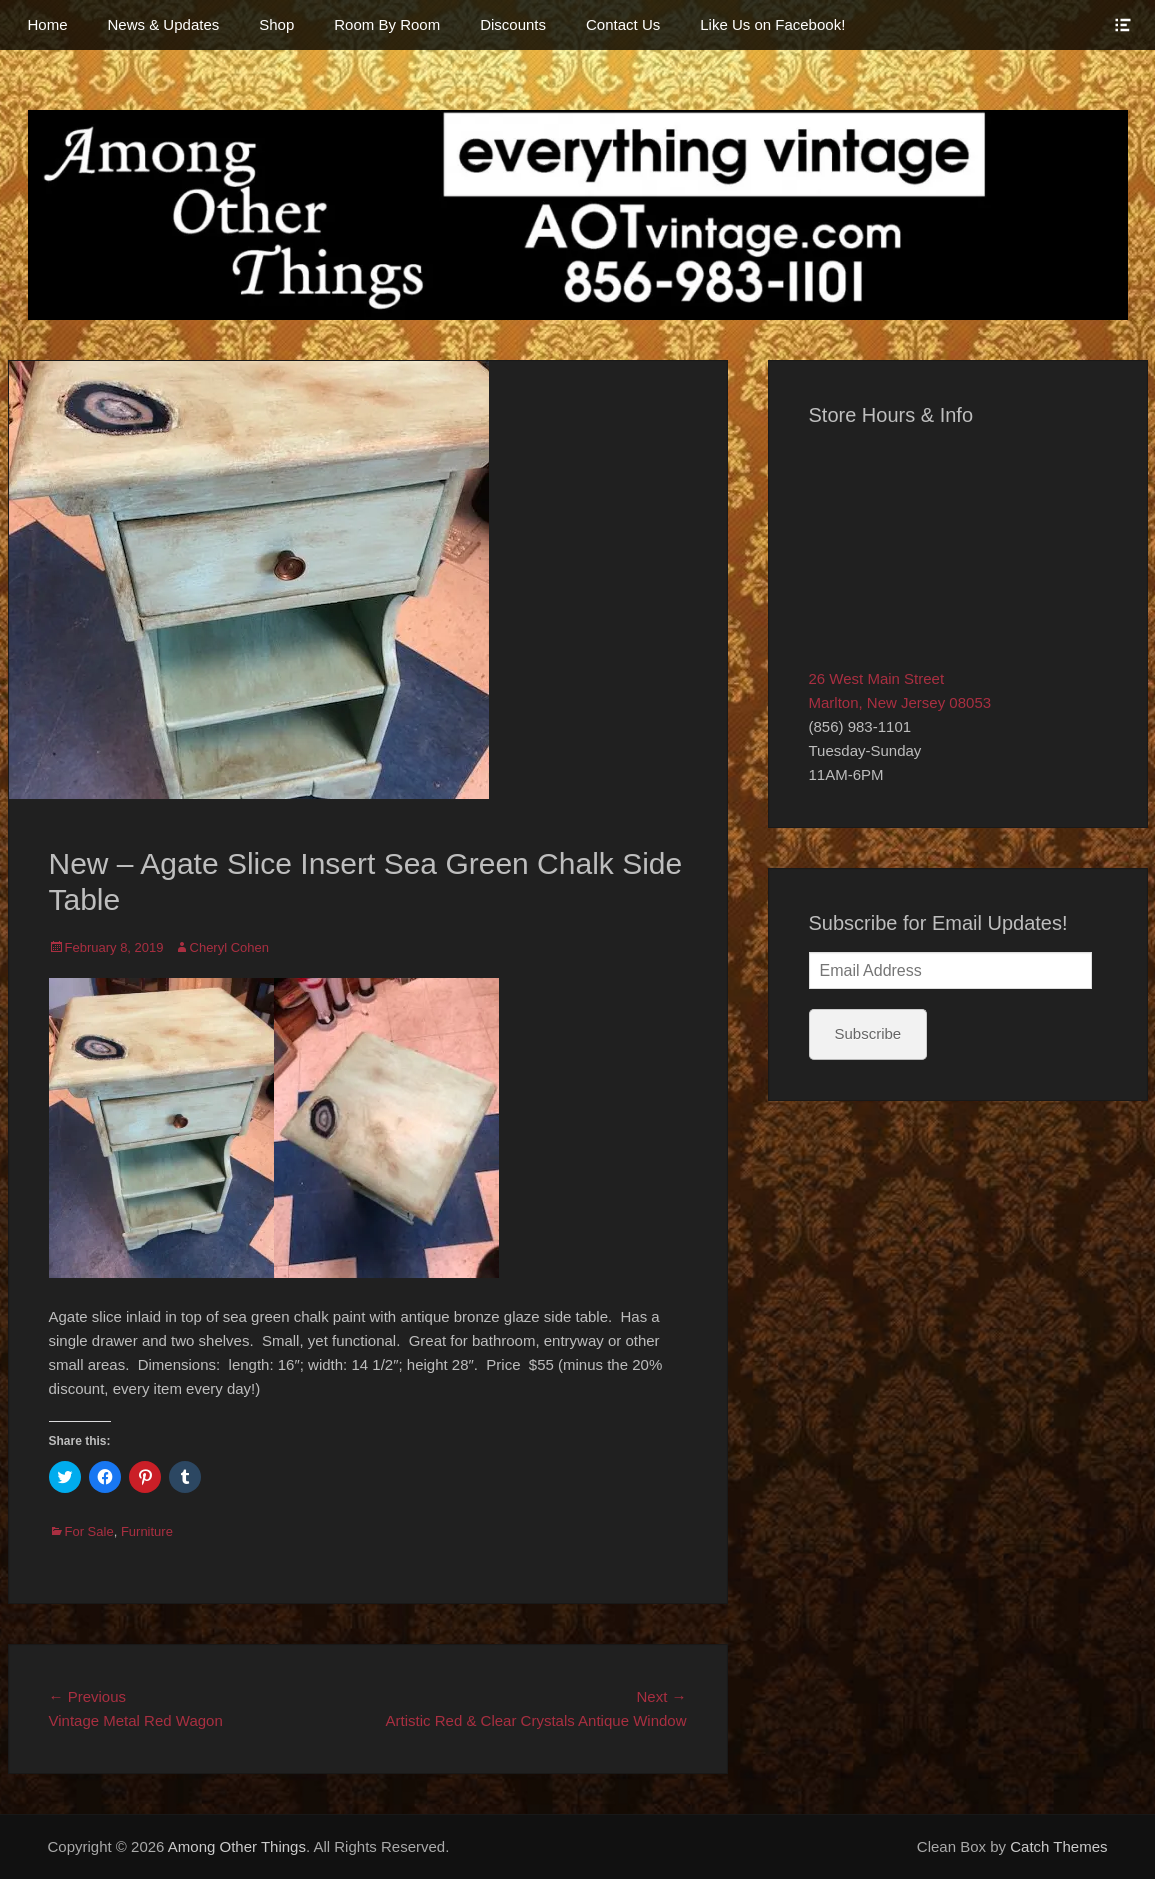  What do you see at coordinates (387, 24) in the screenshot?
I see `Room By Room` at bounding box center [387, 24].